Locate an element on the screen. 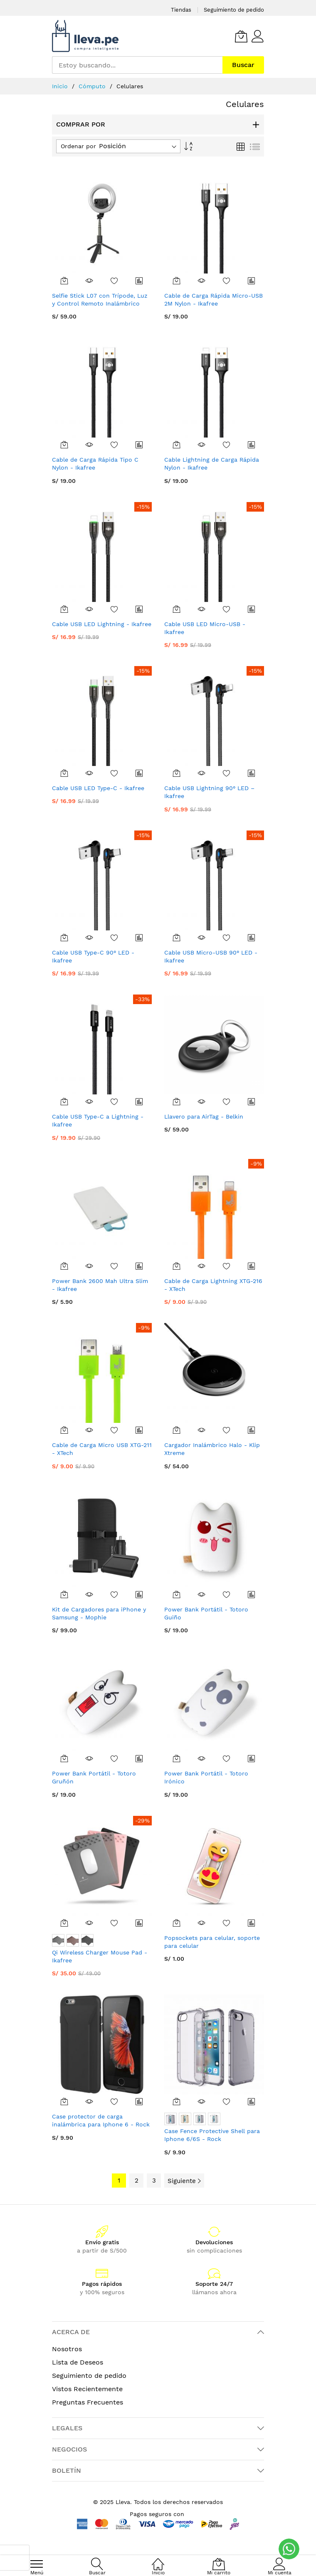  Inicio is located at coordinates (61, 86).